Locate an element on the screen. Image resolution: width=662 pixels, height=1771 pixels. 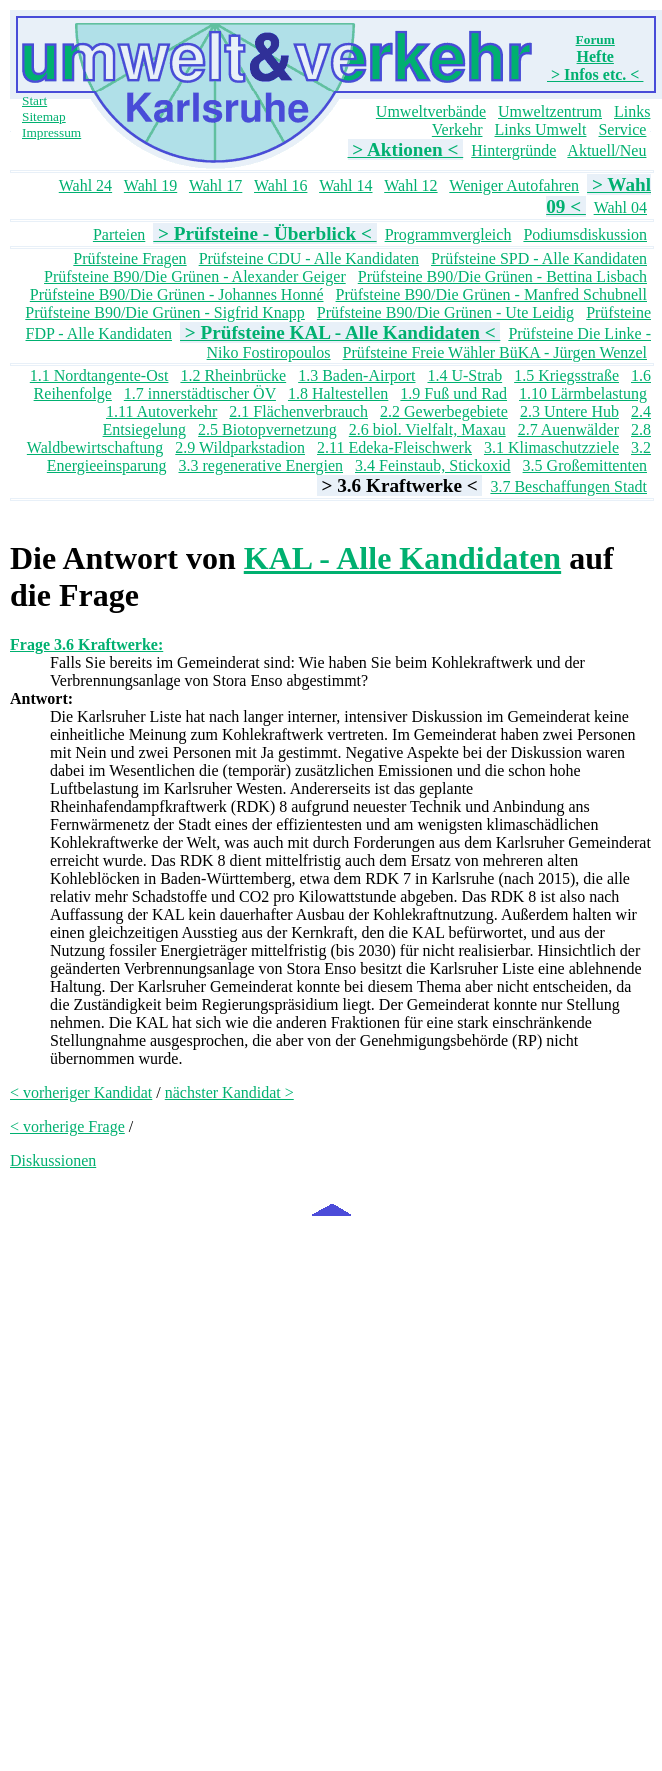
Prüfsteine Freie Wähler BüKA - Jürgen Wenzel is located at coordinates (495, 352).